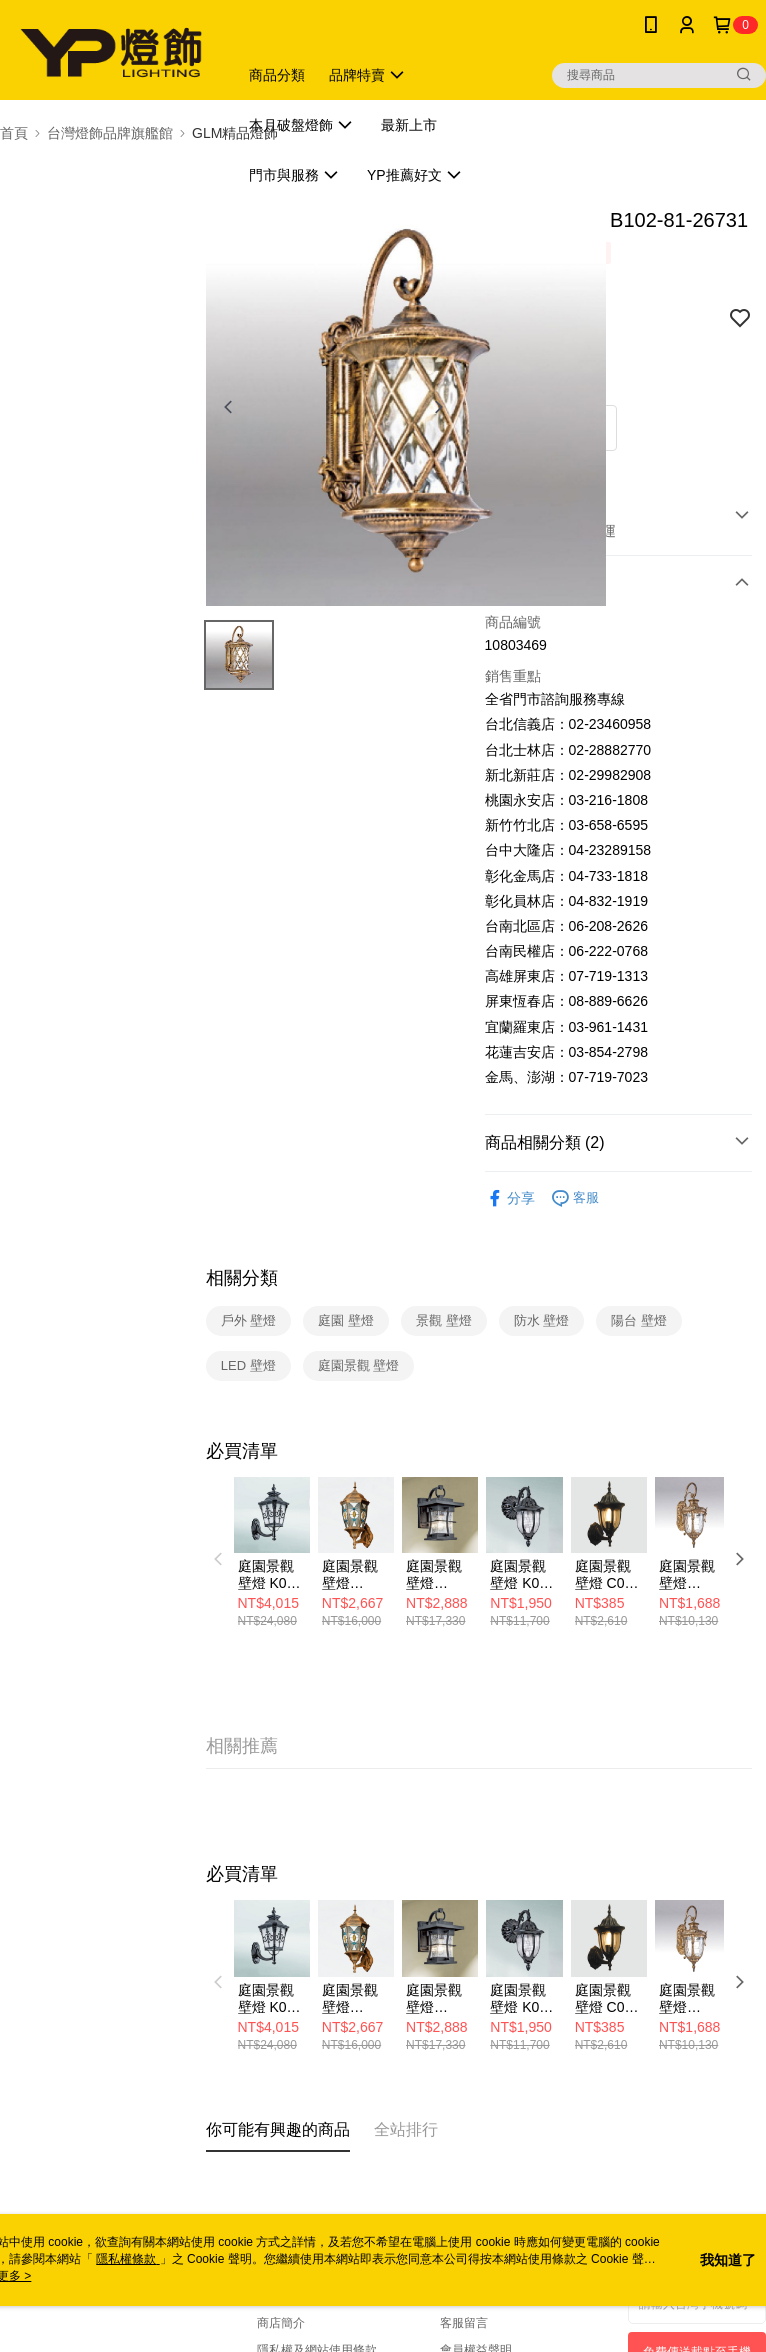 The height and width of the screenshot is (2352, 766). I want to click on 戶外 壁燈, so click(249, 1320).